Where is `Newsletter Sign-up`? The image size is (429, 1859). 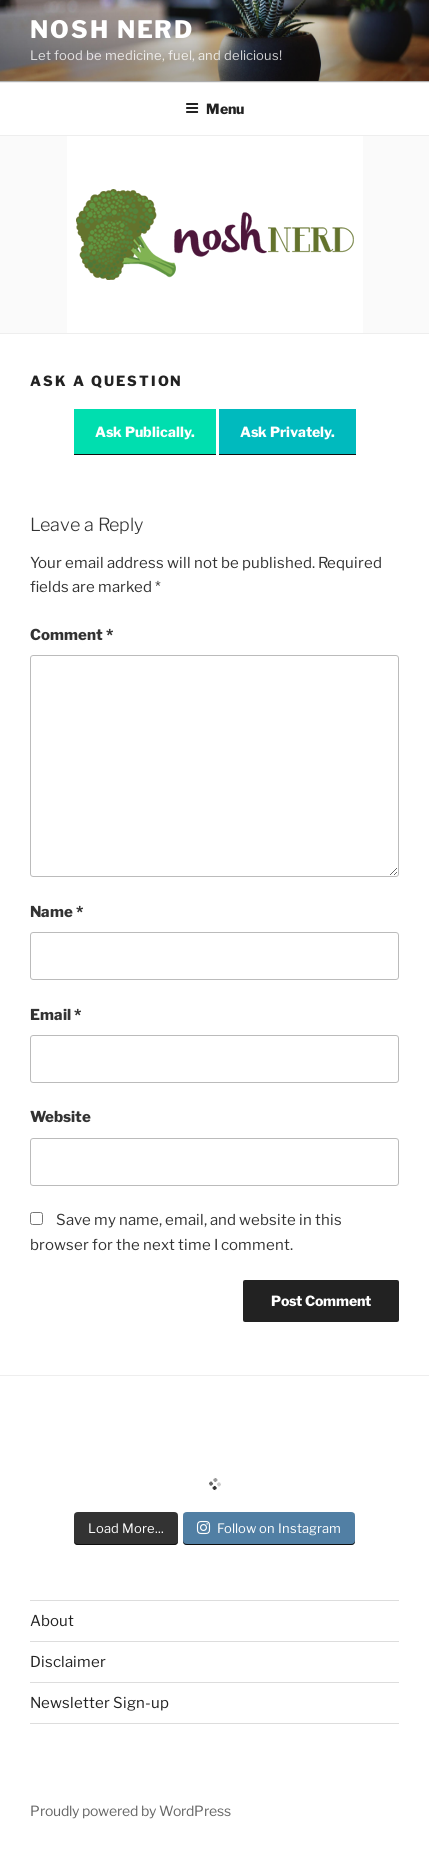
Newsletter Sign-up is located at coordinates (99, 1703).